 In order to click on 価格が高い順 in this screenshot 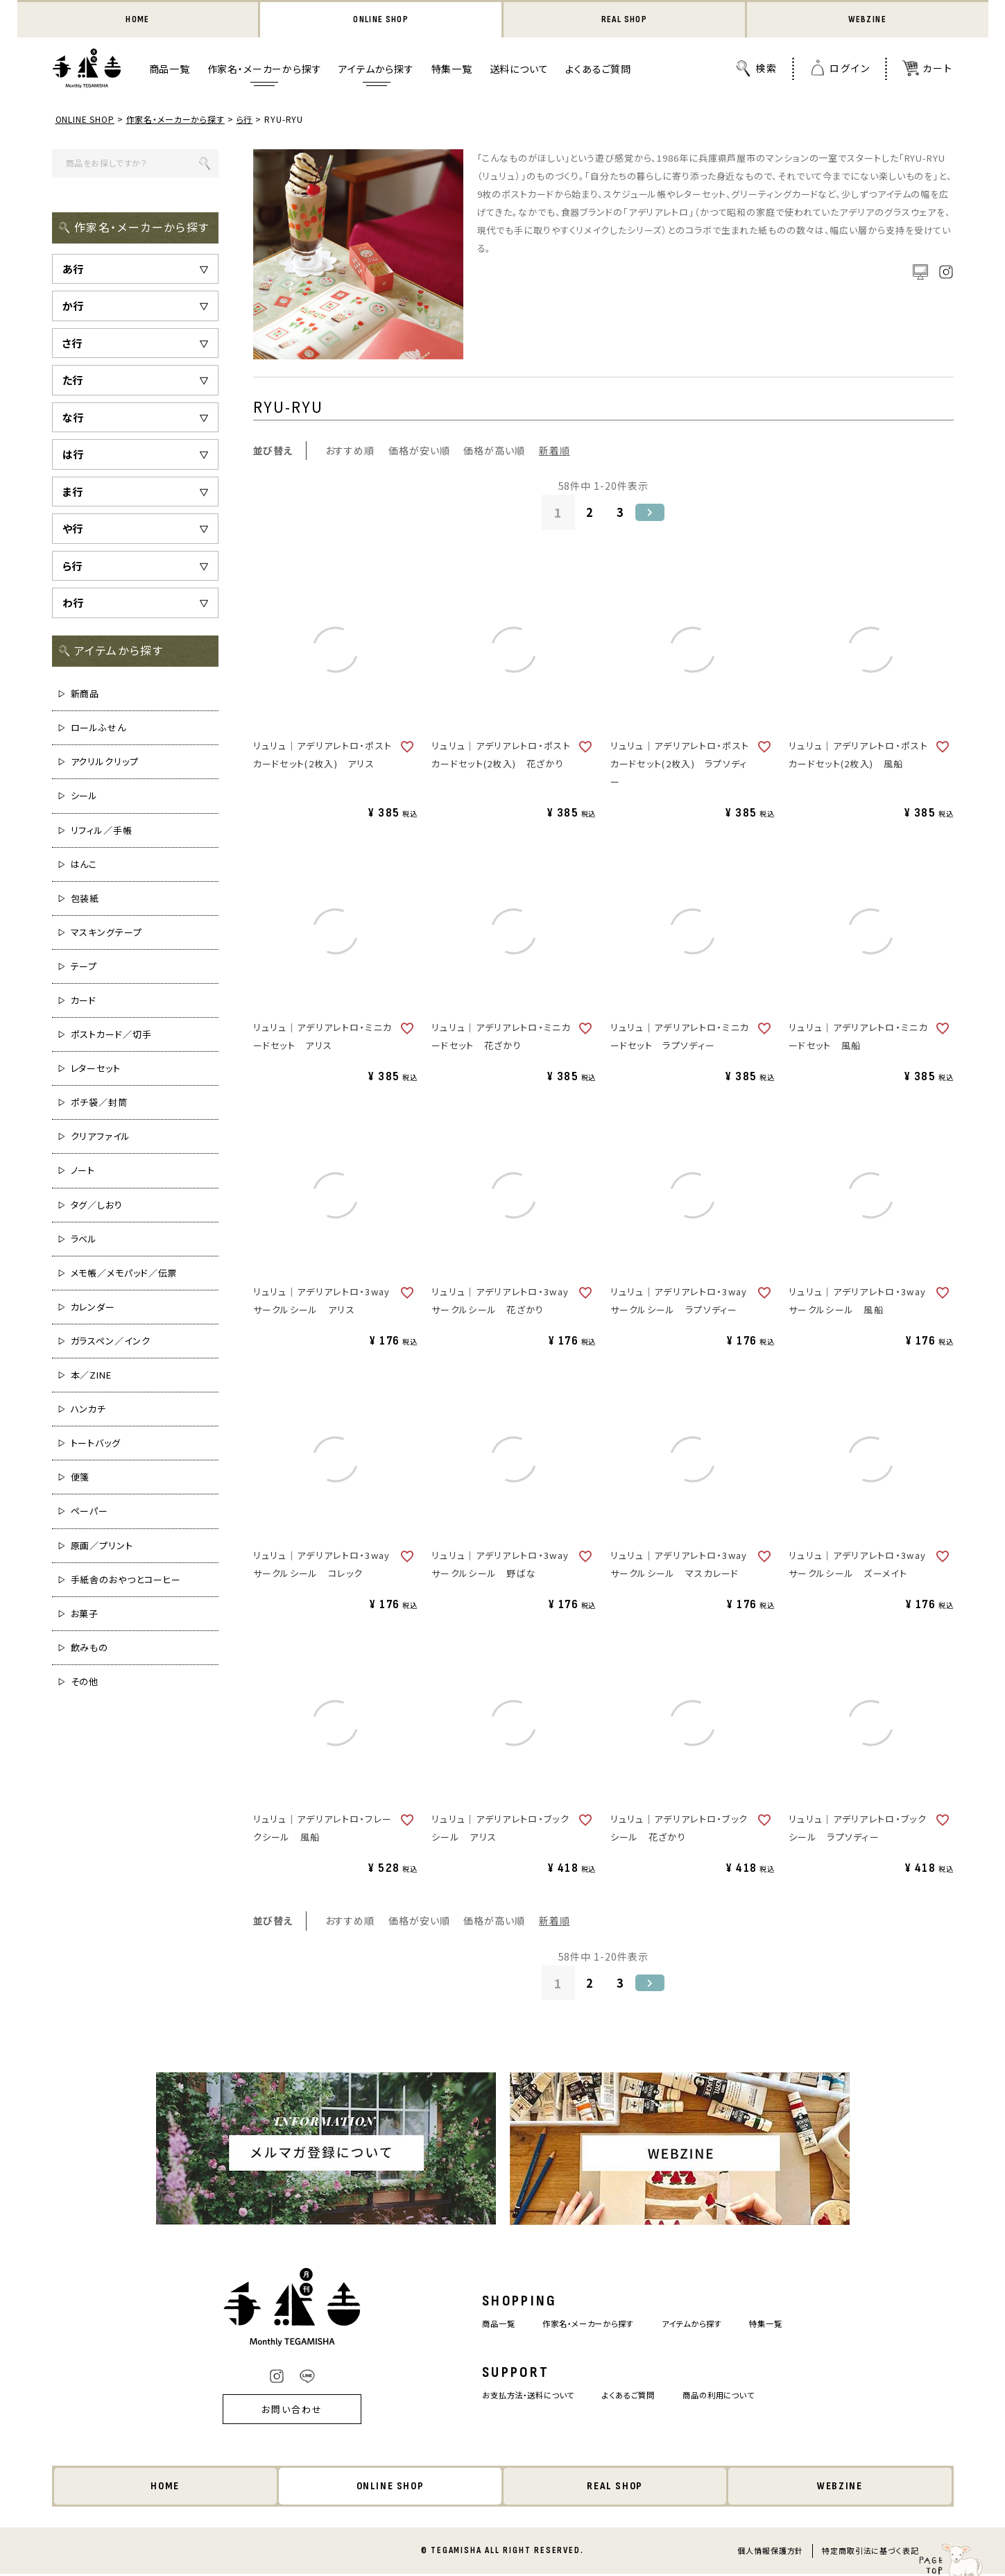, I will do `click(493, 452)`.